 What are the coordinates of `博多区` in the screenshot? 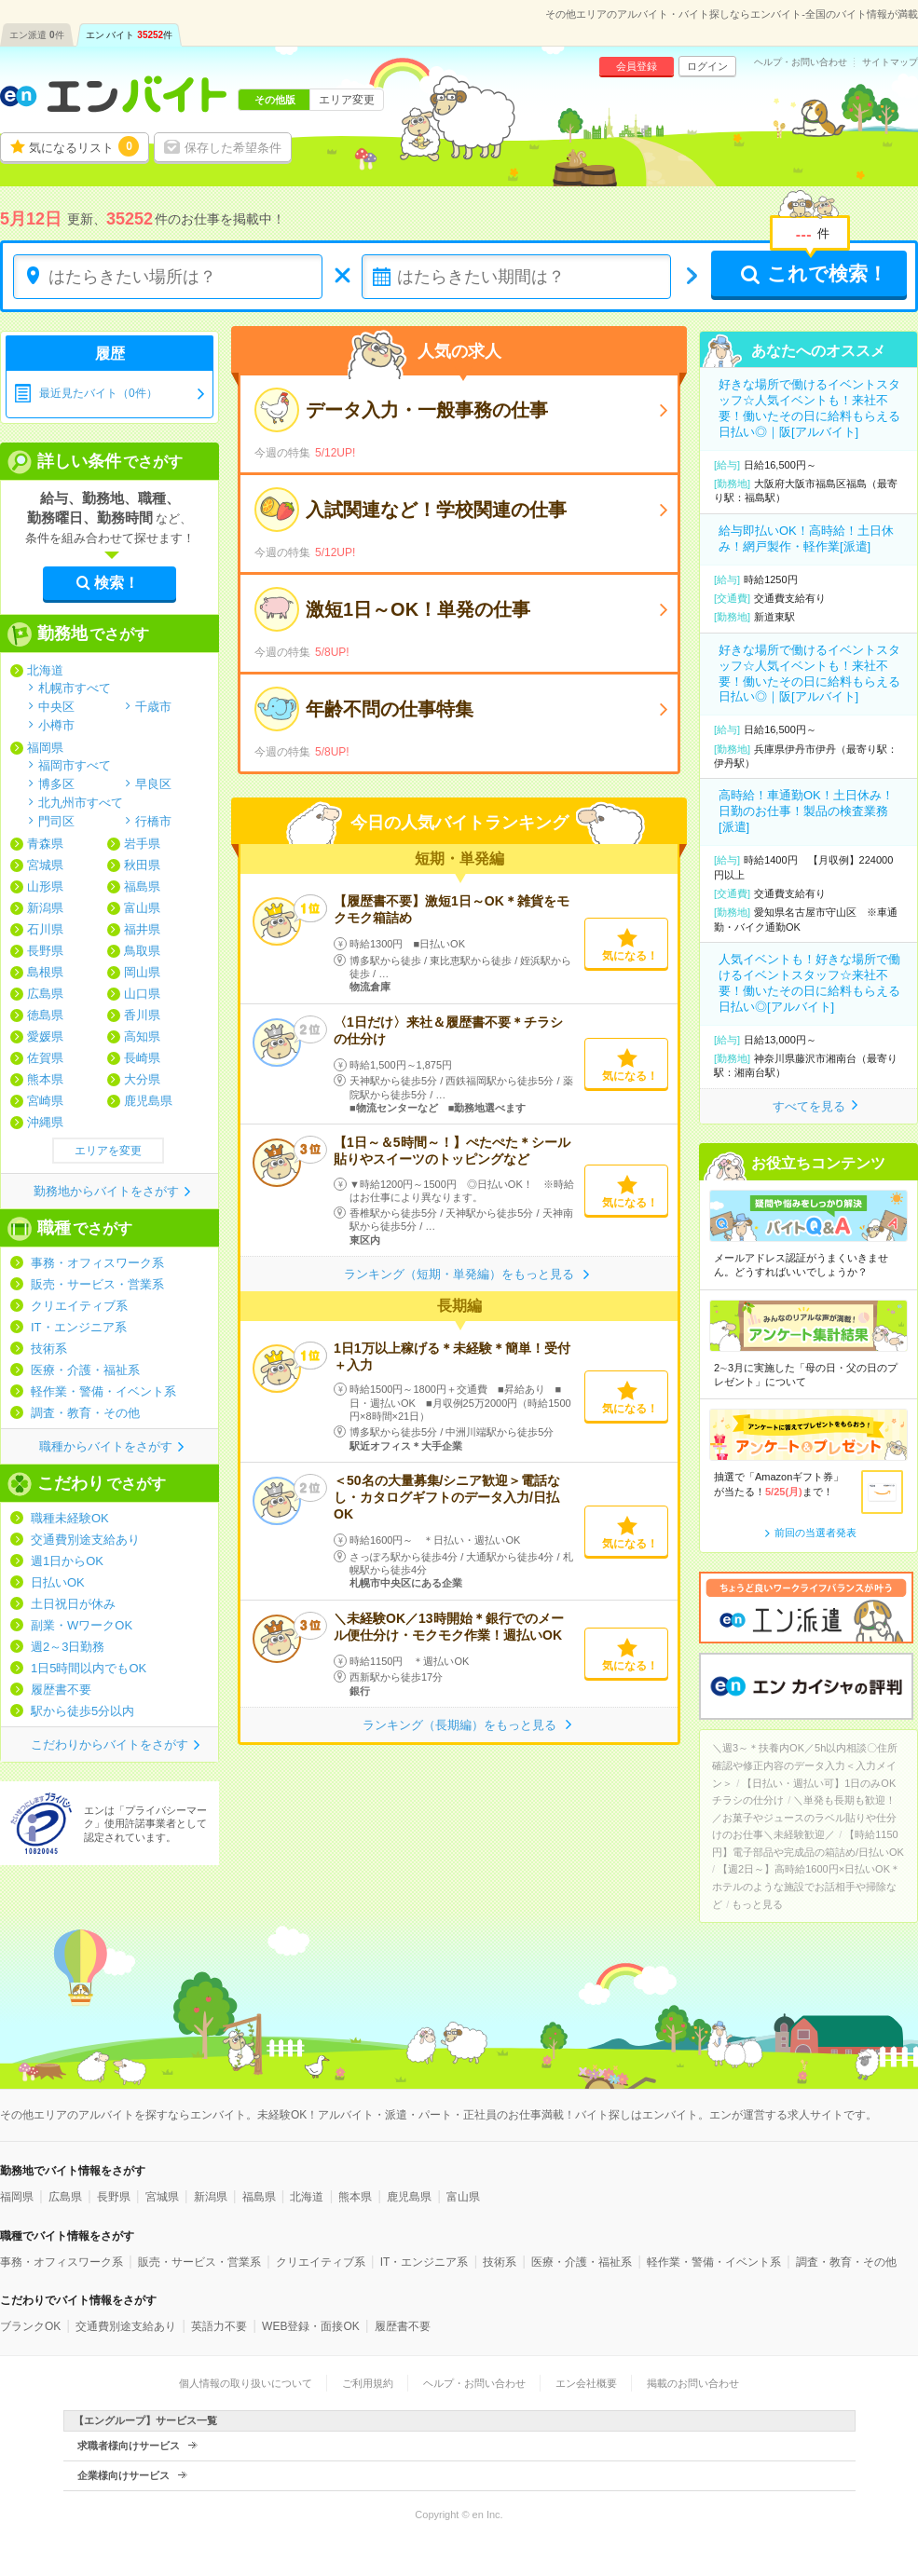 It's located at (56, 783).